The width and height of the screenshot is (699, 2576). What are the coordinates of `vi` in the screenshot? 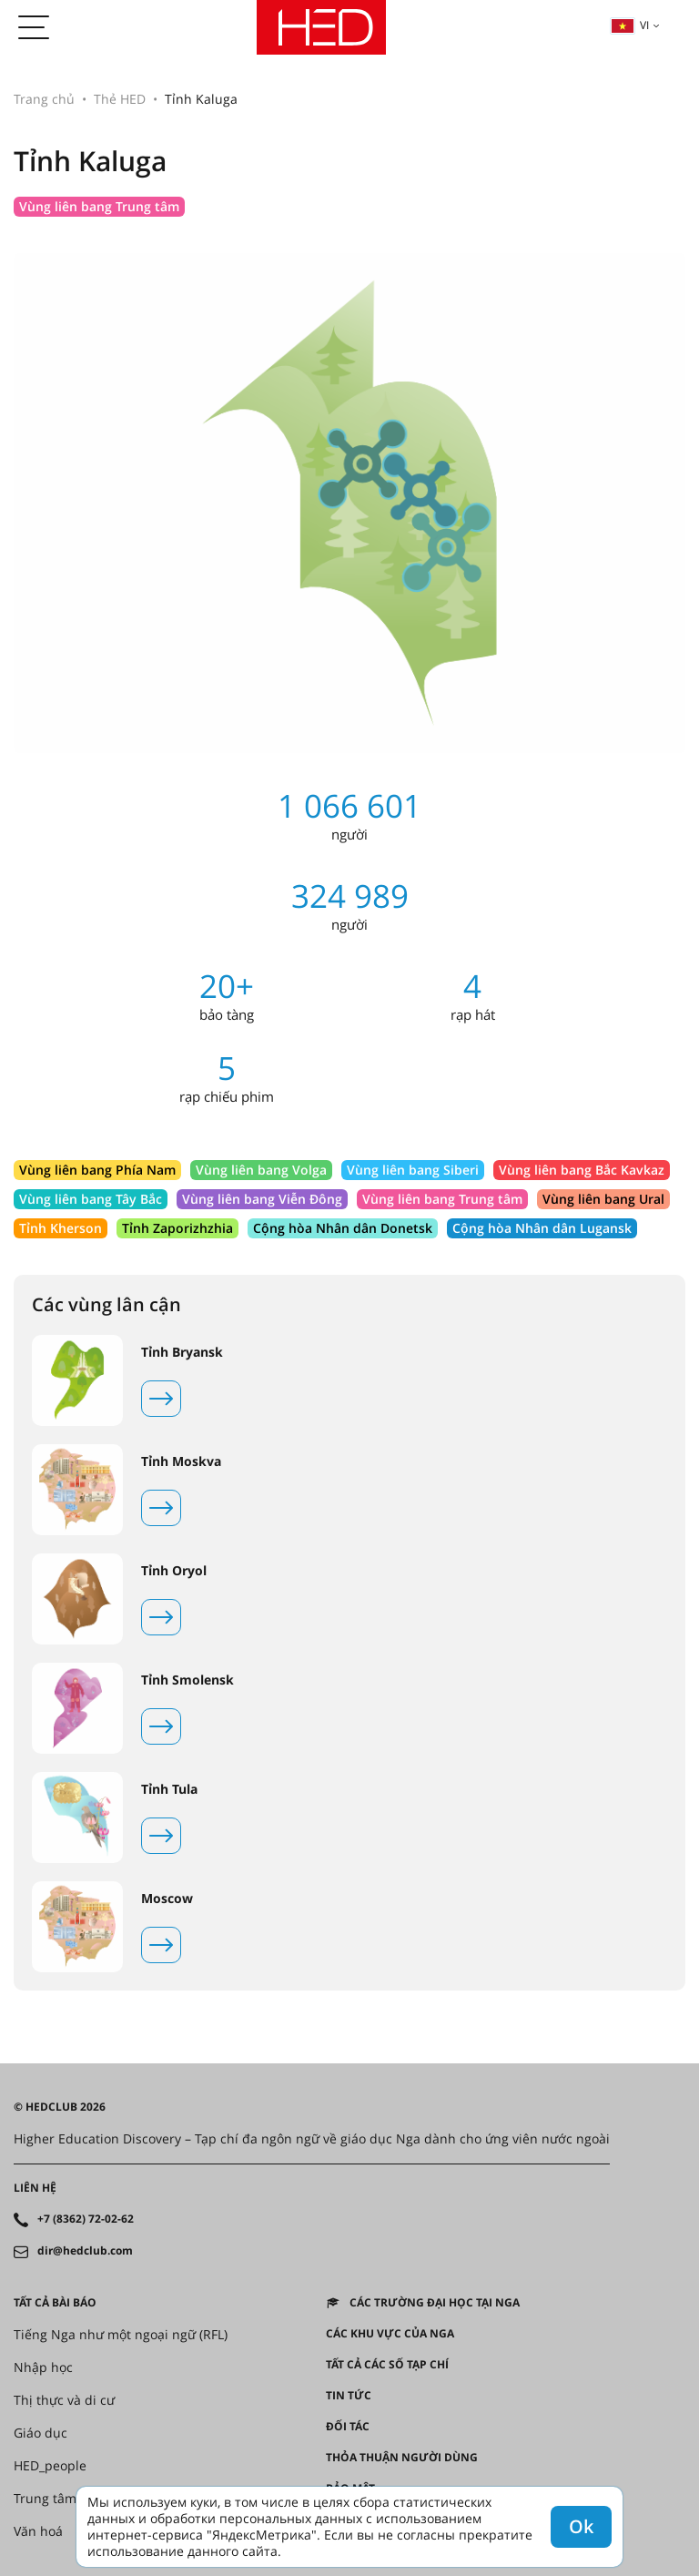 It's located at (630, 25).